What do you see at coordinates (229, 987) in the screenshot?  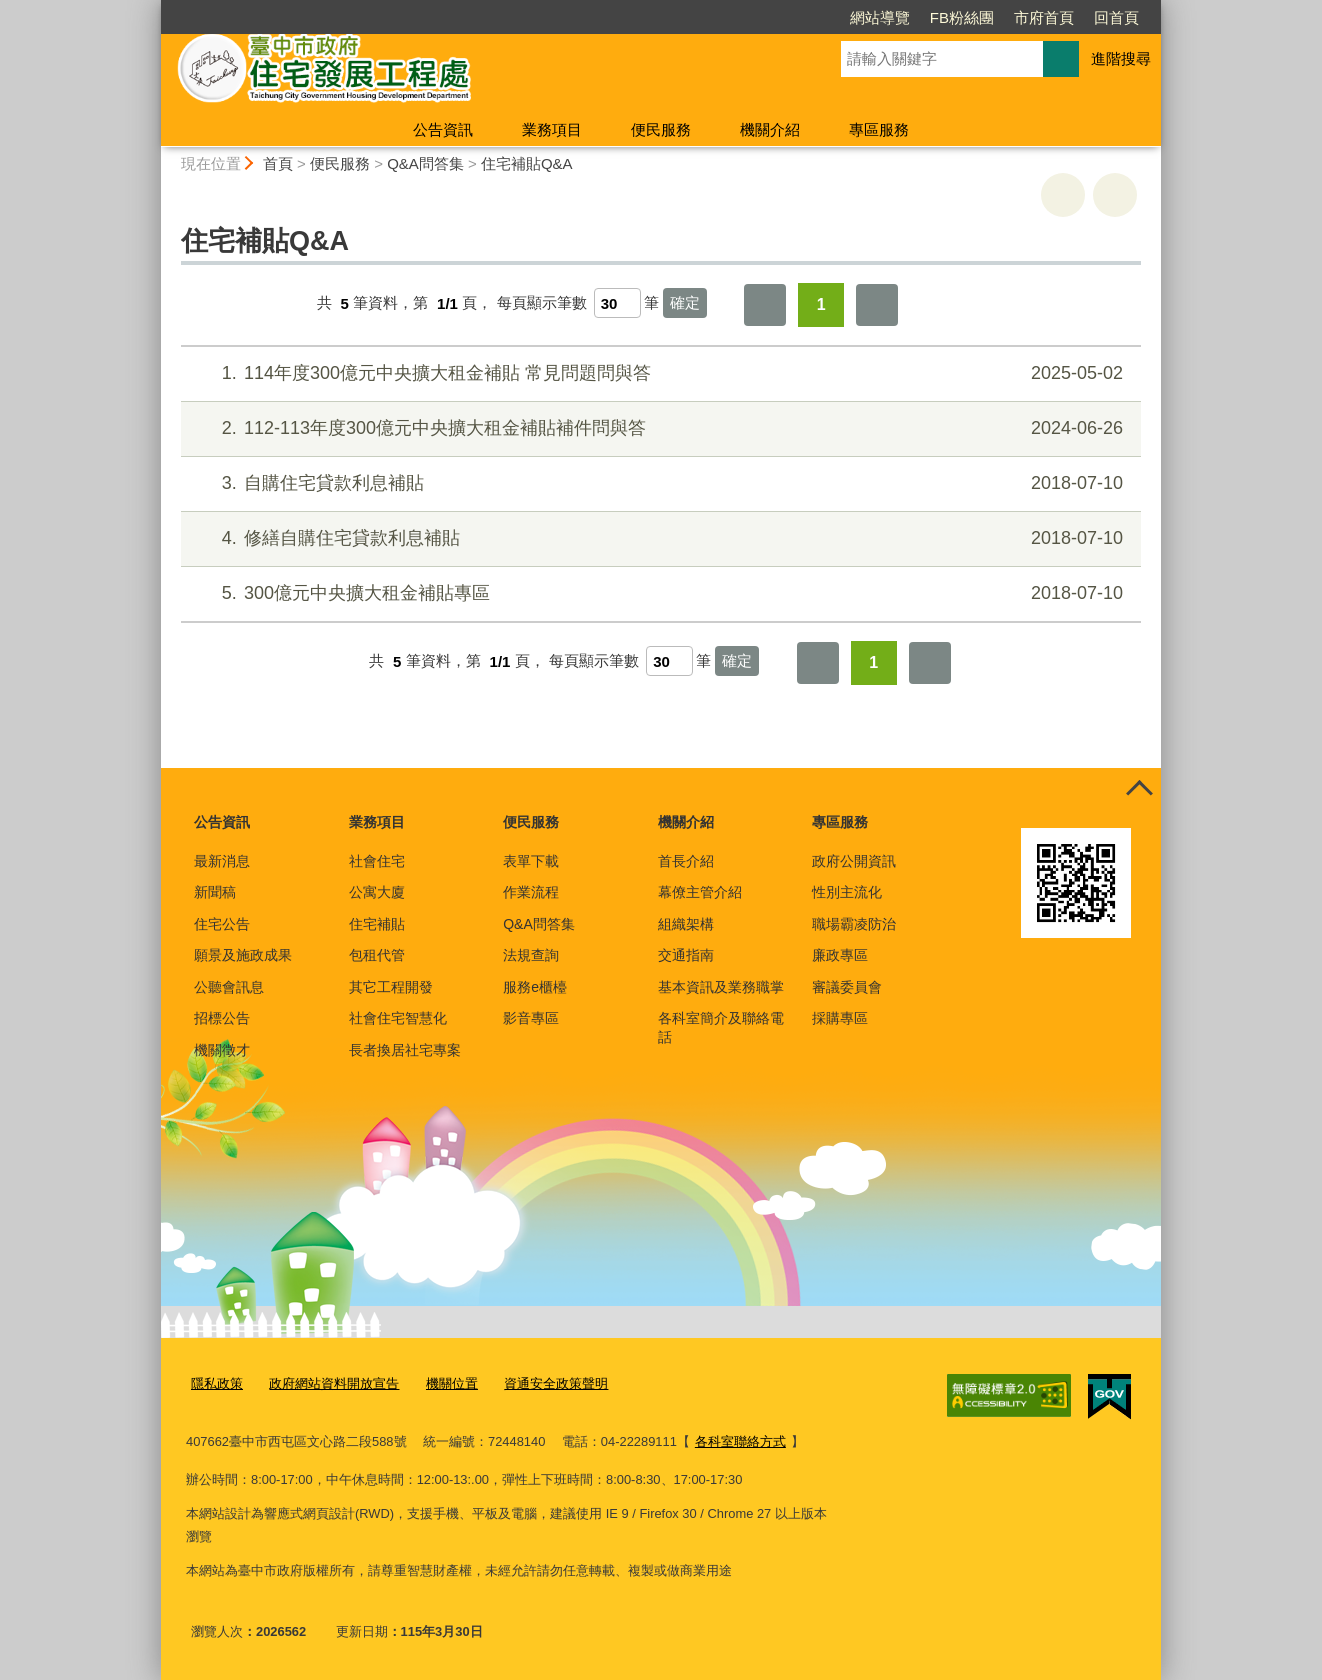 I see `公聽會訊息` at bounding box center [229, 987].